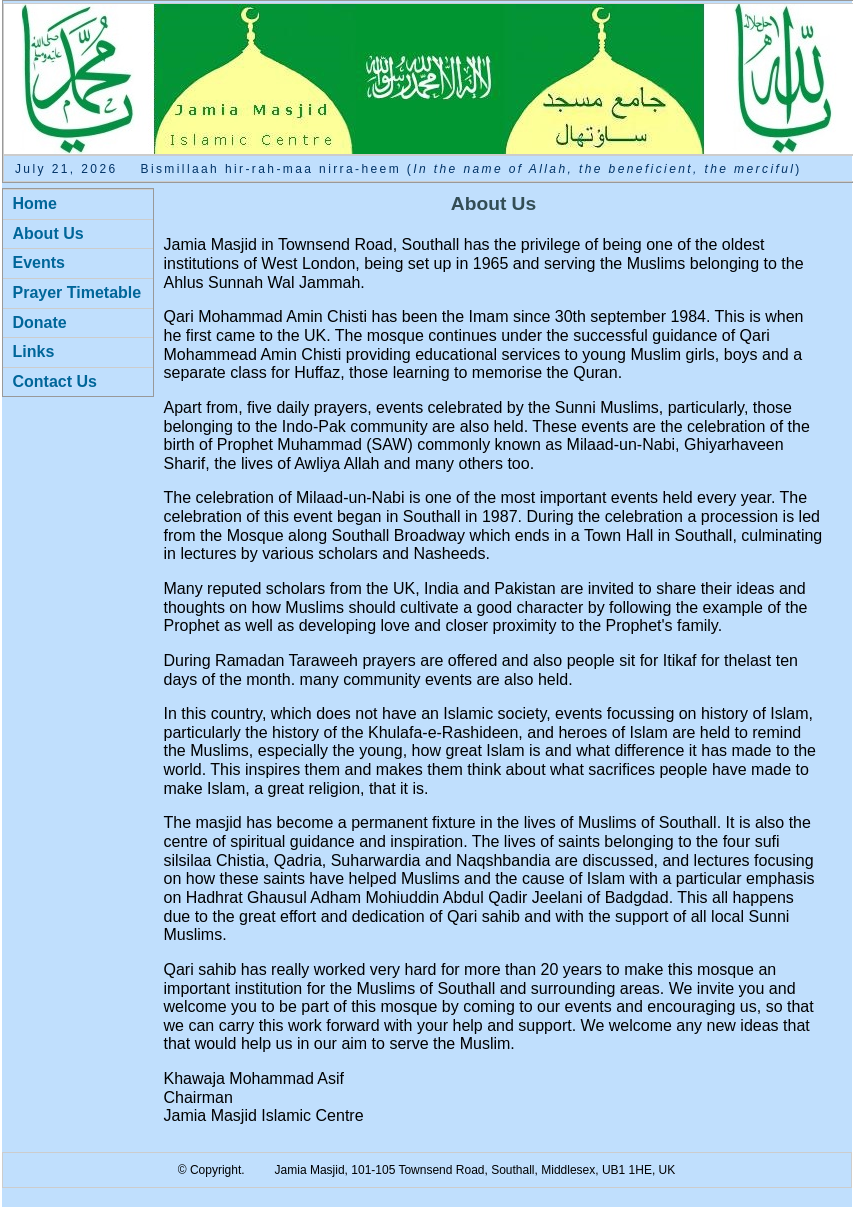  I want to click on Events, so click(39, 262).